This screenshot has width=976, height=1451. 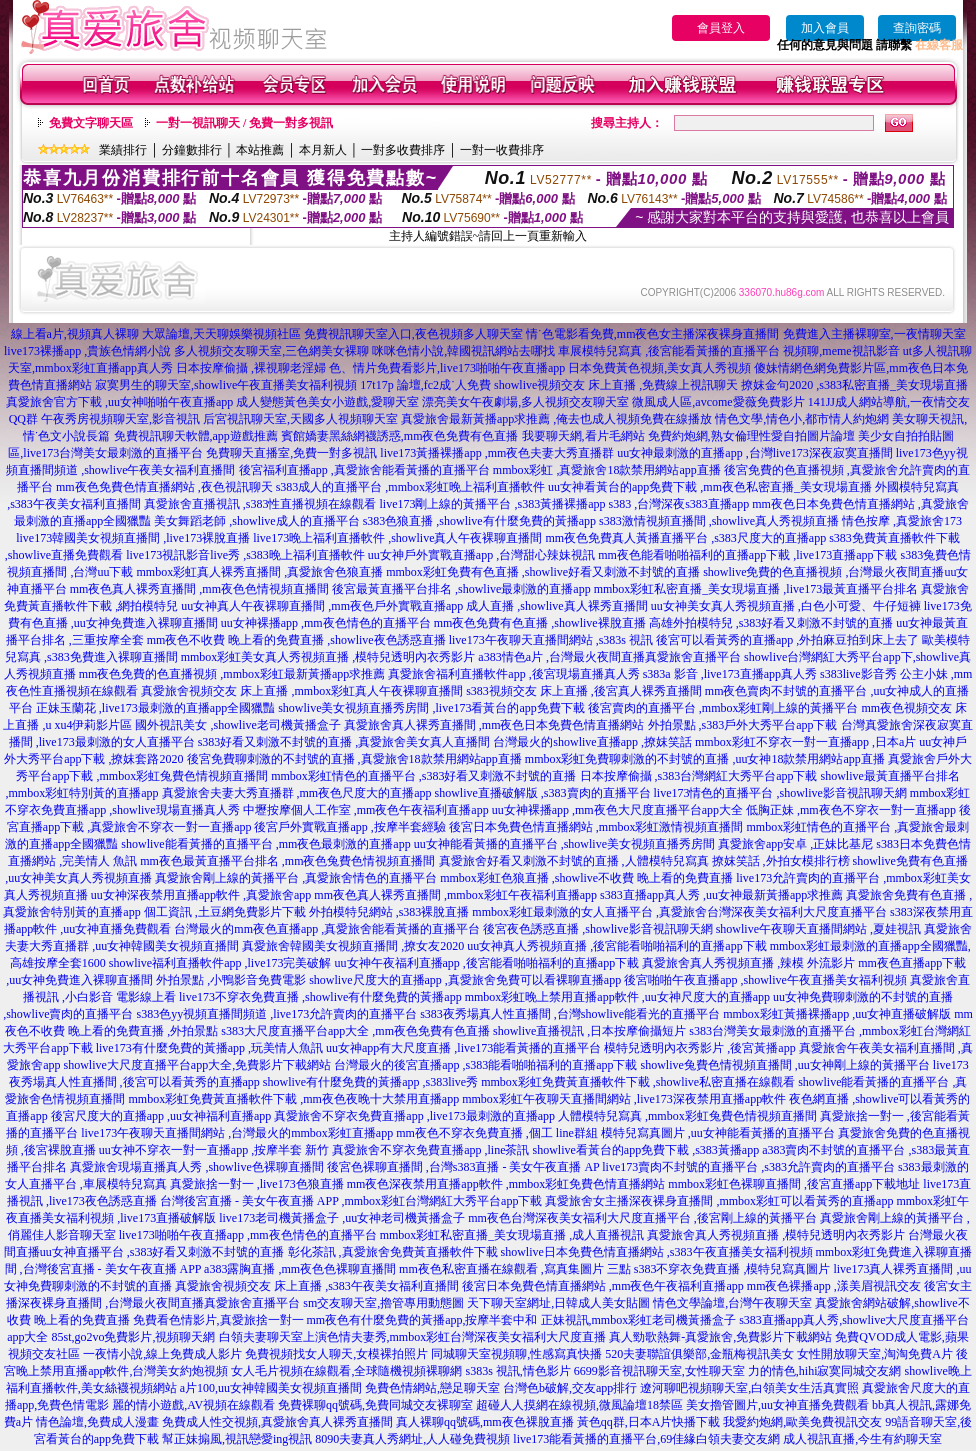 I want to click on s383成人的直播平台 ,mmbox彩虹晚上福利直播軟件, so click(x=410, y=487).